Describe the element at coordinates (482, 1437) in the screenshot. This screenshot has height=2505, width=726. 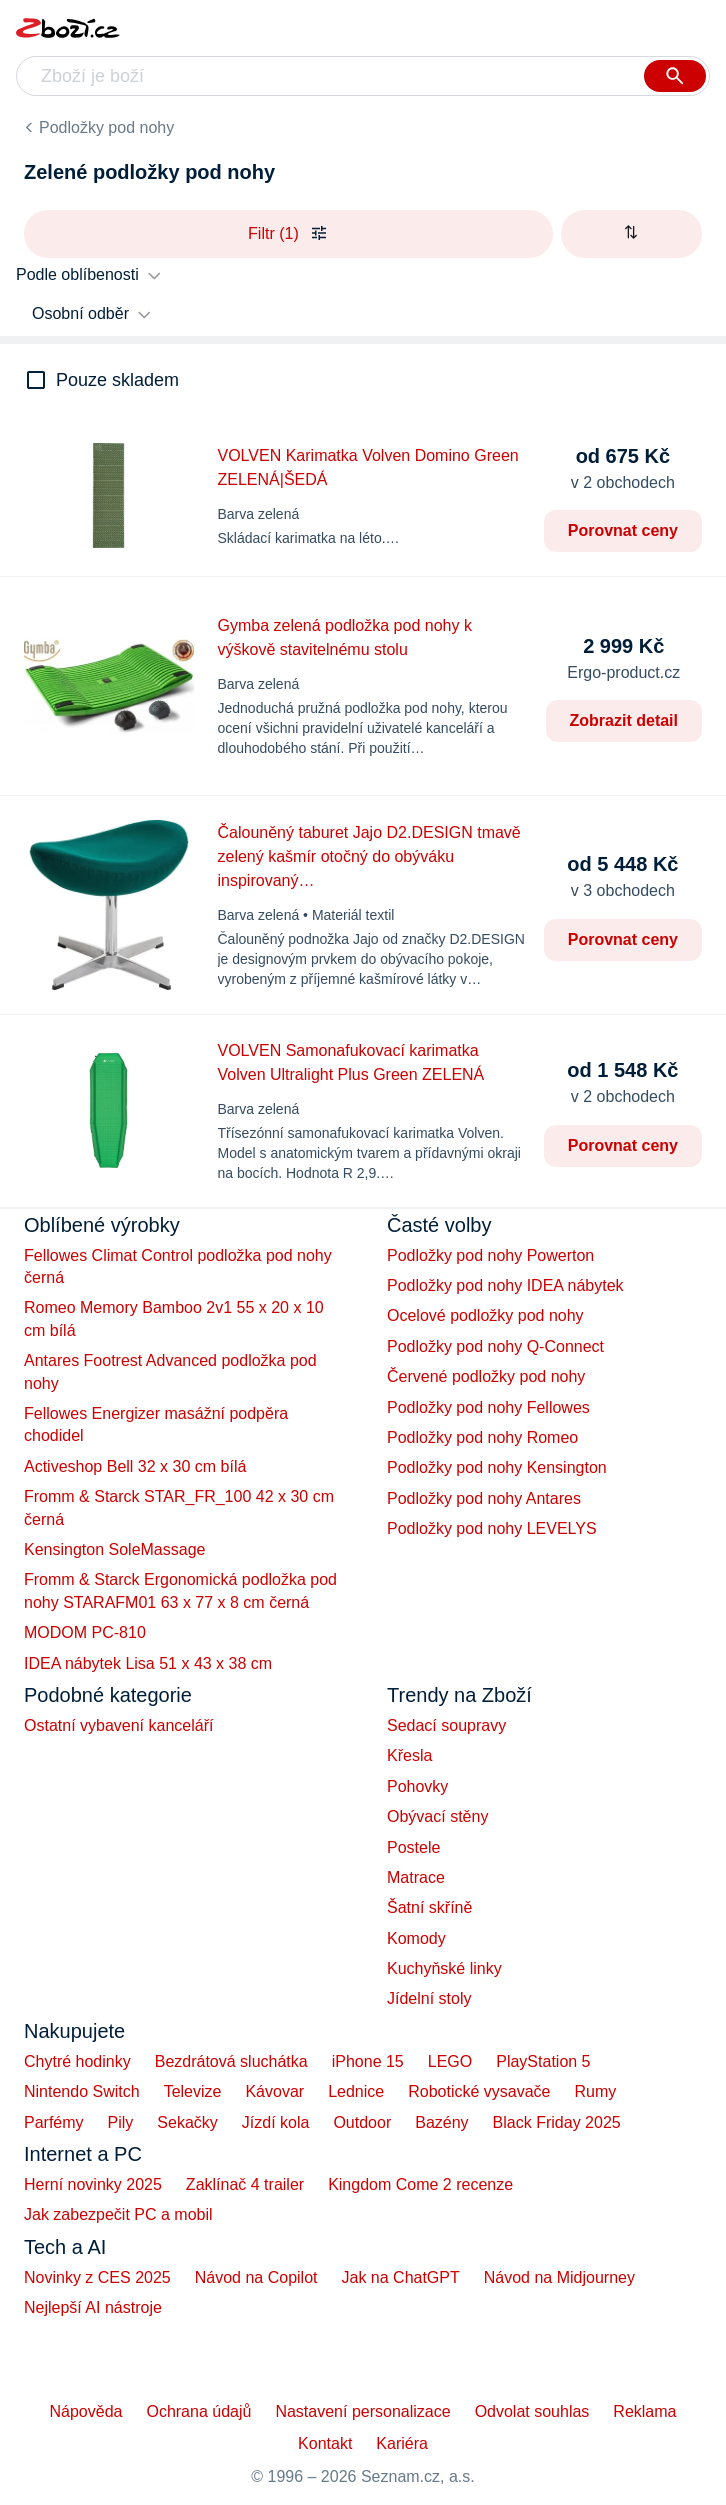
I see `Podložky pod nohy Romeo` at that location.